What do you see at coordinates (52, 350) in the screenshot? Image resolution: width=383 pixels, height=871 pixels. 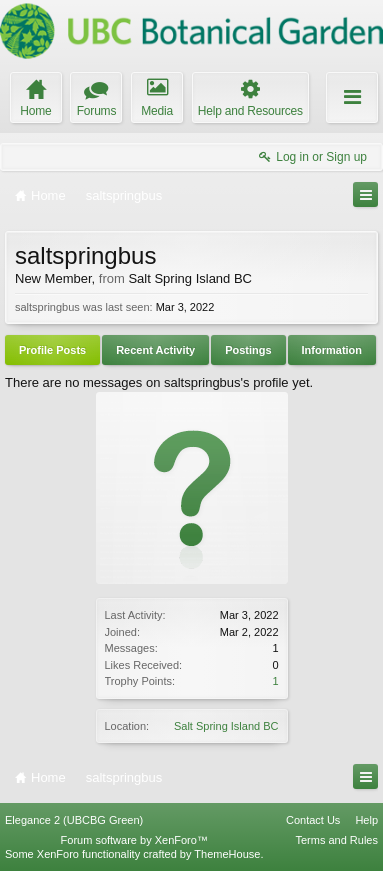 I see `Profile Posts` at bounding box center [52, 350].